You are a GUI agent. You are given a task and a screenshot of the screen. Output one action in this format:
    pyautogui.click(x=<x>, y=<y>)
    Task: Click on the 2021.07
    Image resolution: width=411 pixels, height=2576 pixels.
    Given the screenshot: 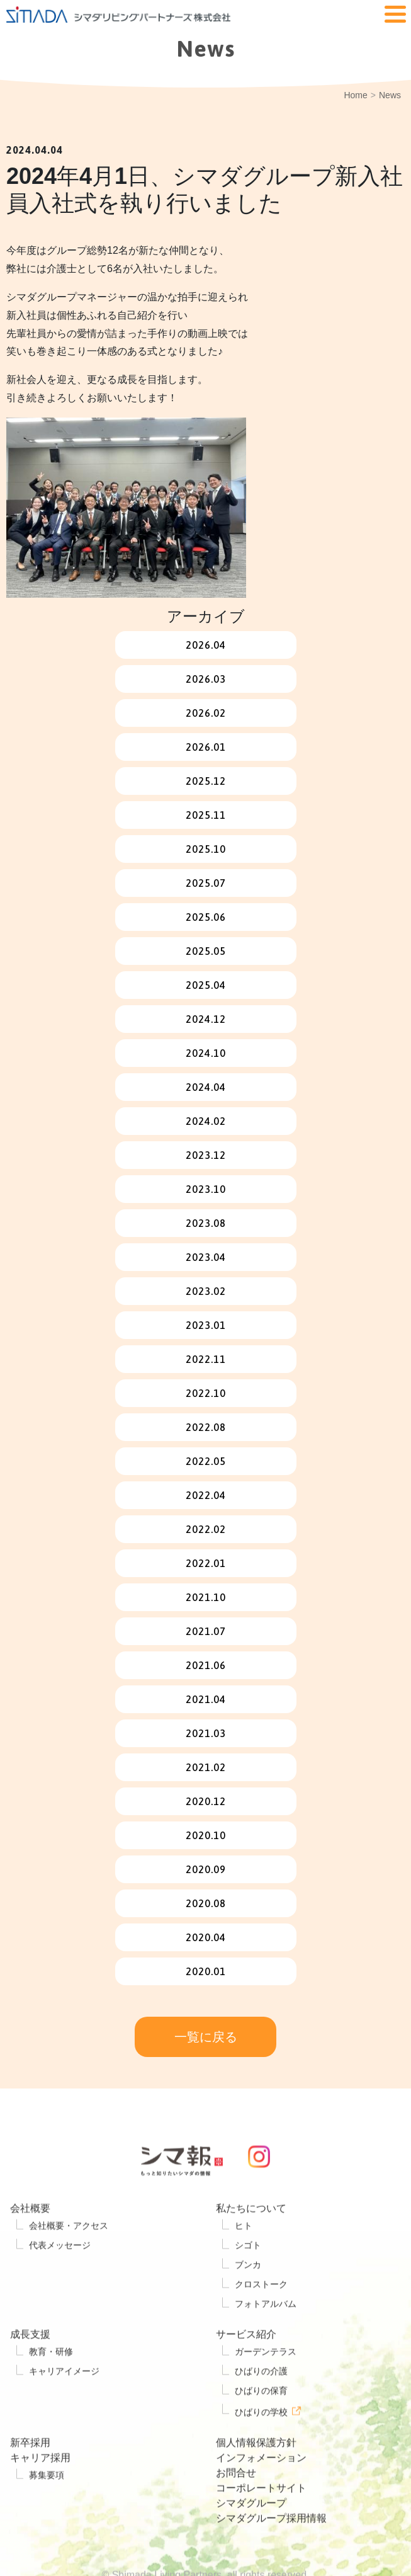 What is the action you would take?
    pyautogui.click(x=206, y=1631)
    